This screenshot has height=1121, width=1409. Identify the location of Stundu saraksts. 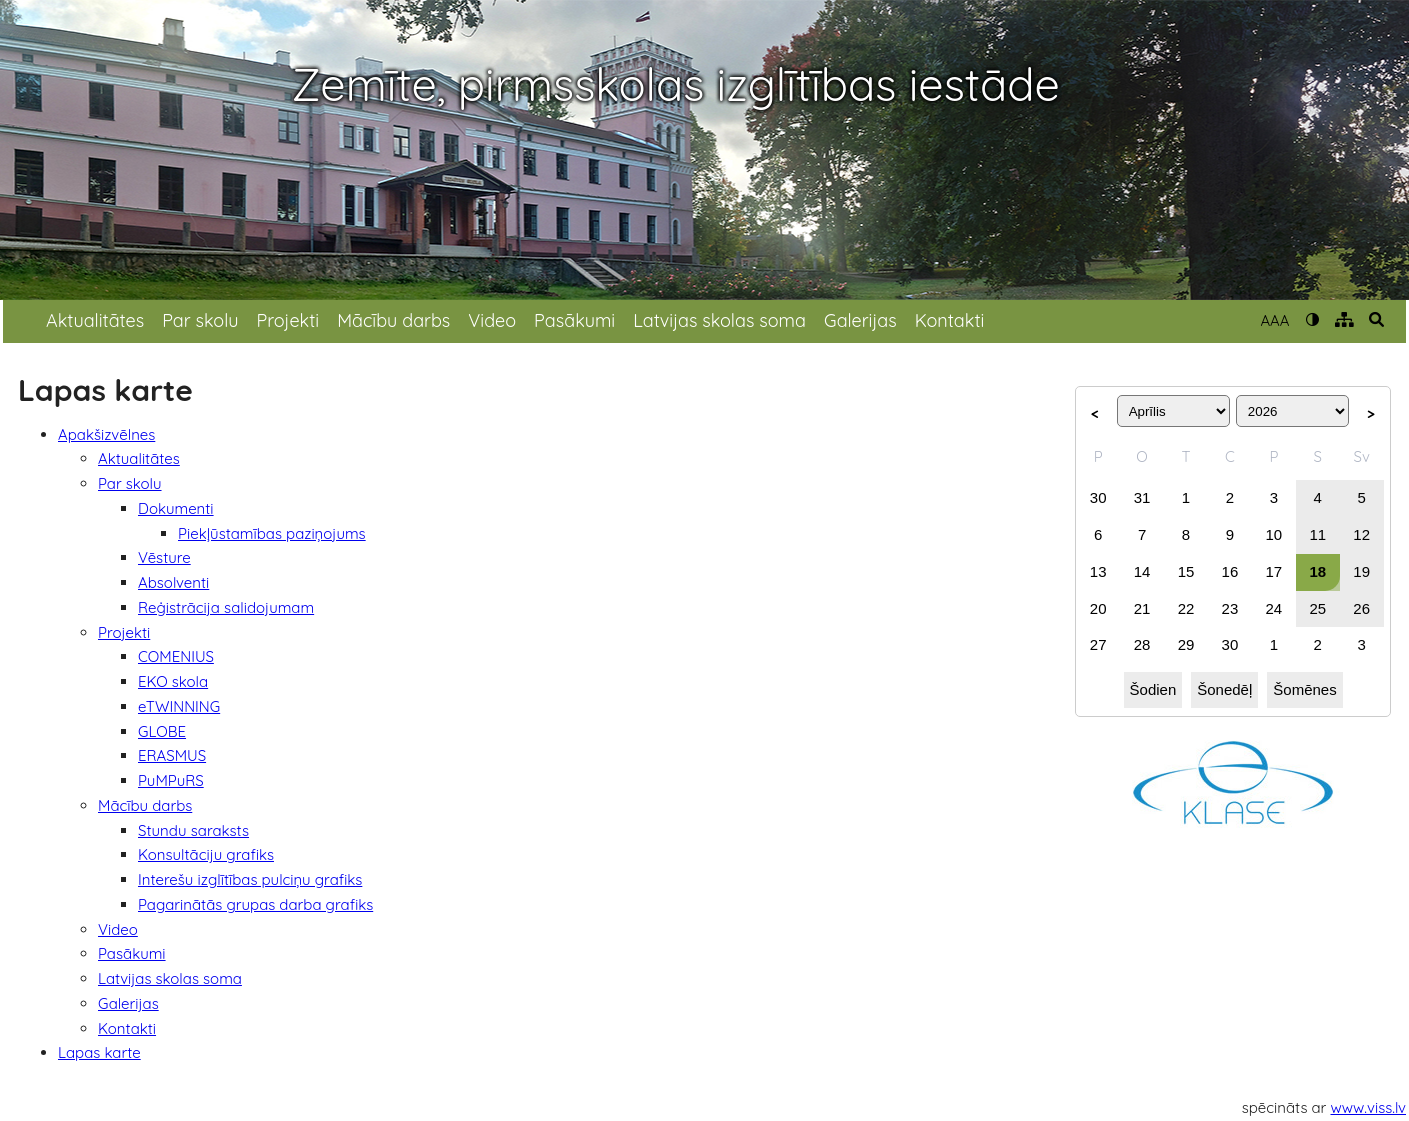
(193, 830).